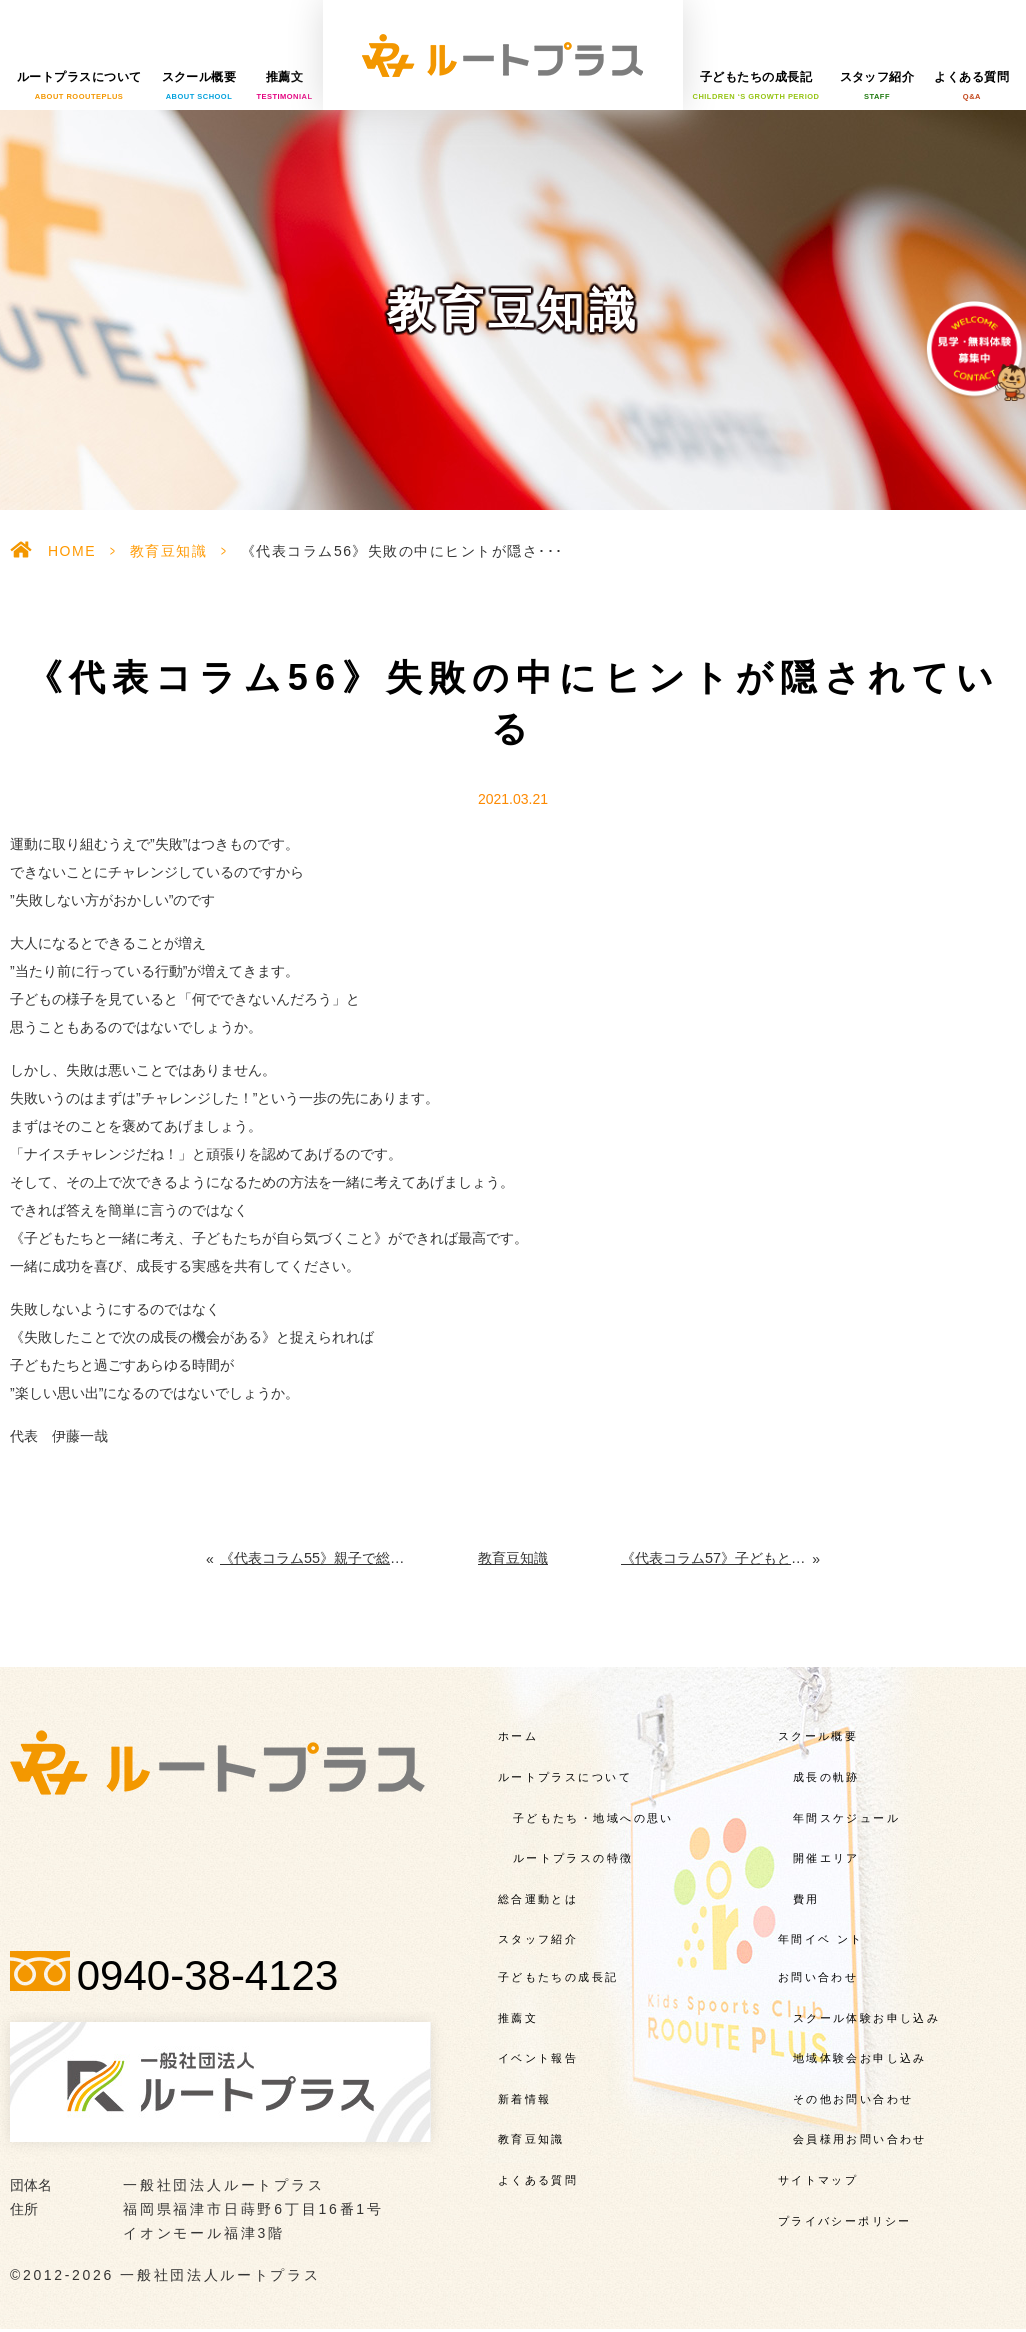 This screenshot has height=2332, width=1026. I want to click on スクール体験お申し込み, so click(867, 2017).